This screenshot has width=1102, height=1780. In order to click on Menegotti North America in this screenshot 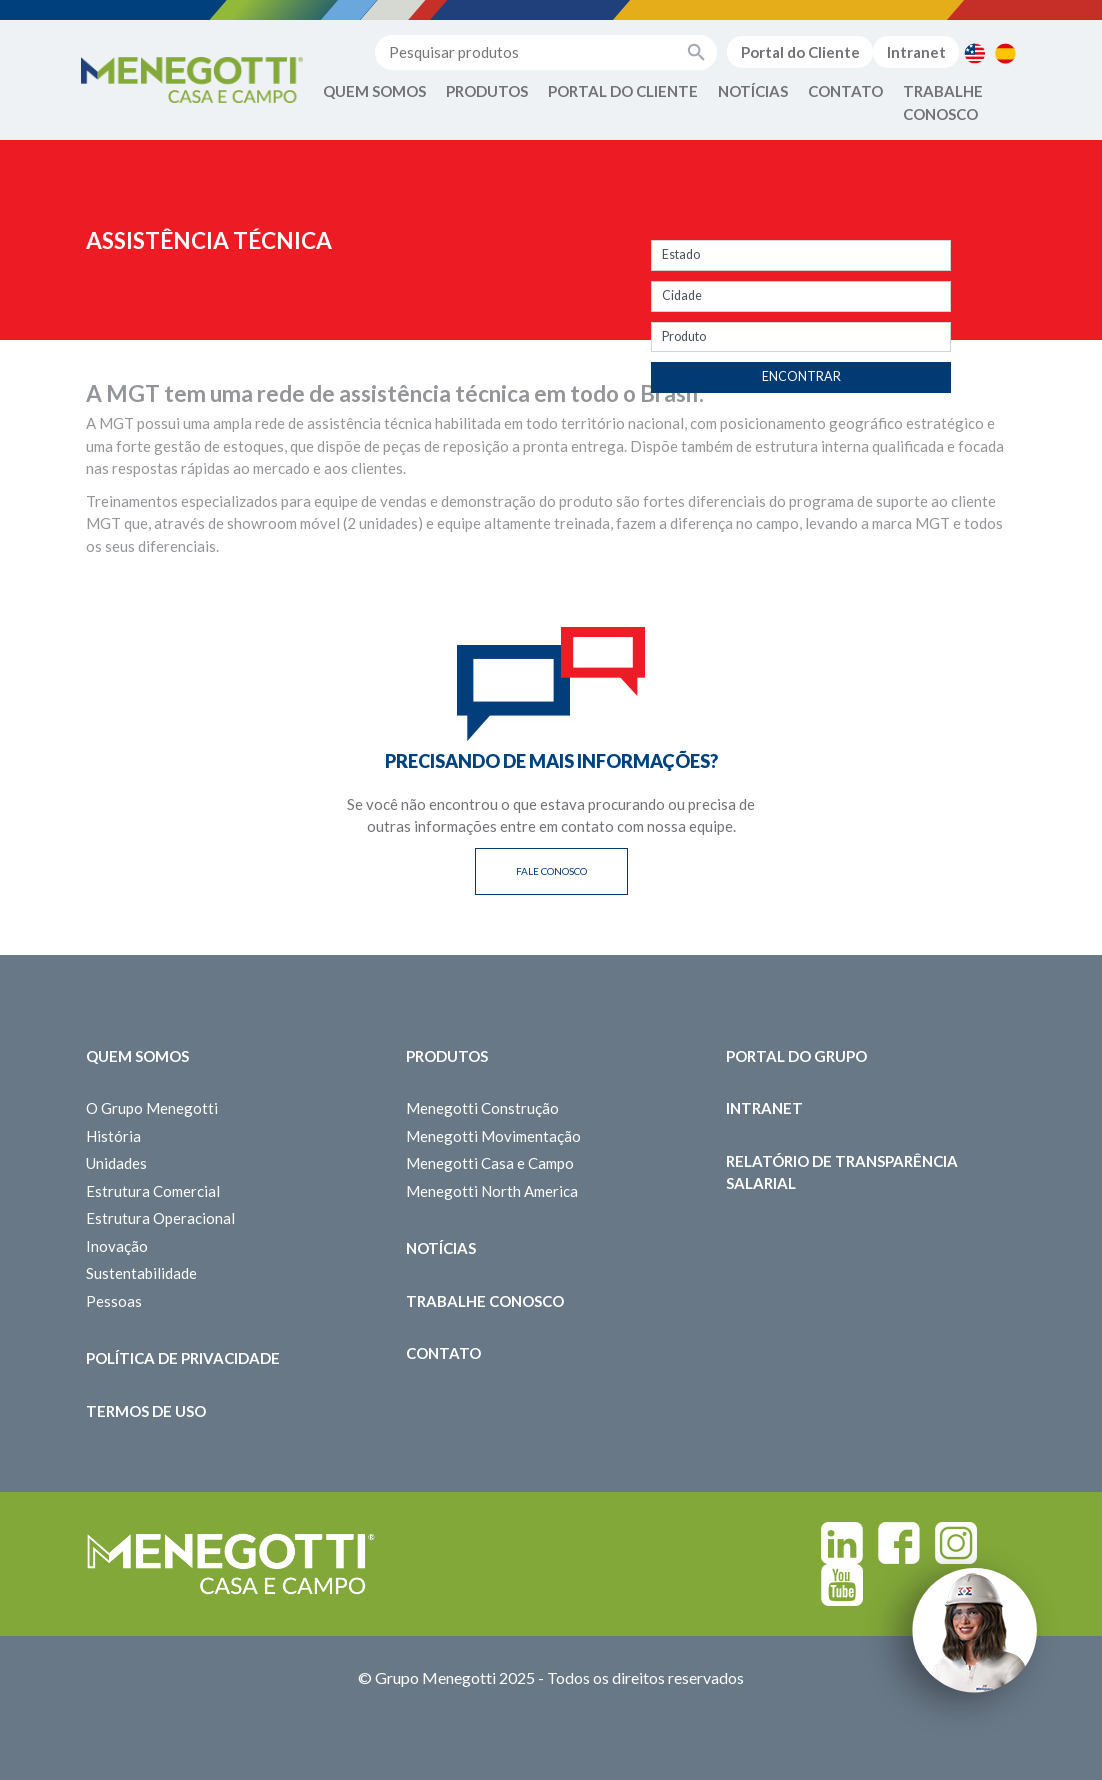, I will do `click(492, 1191)`.